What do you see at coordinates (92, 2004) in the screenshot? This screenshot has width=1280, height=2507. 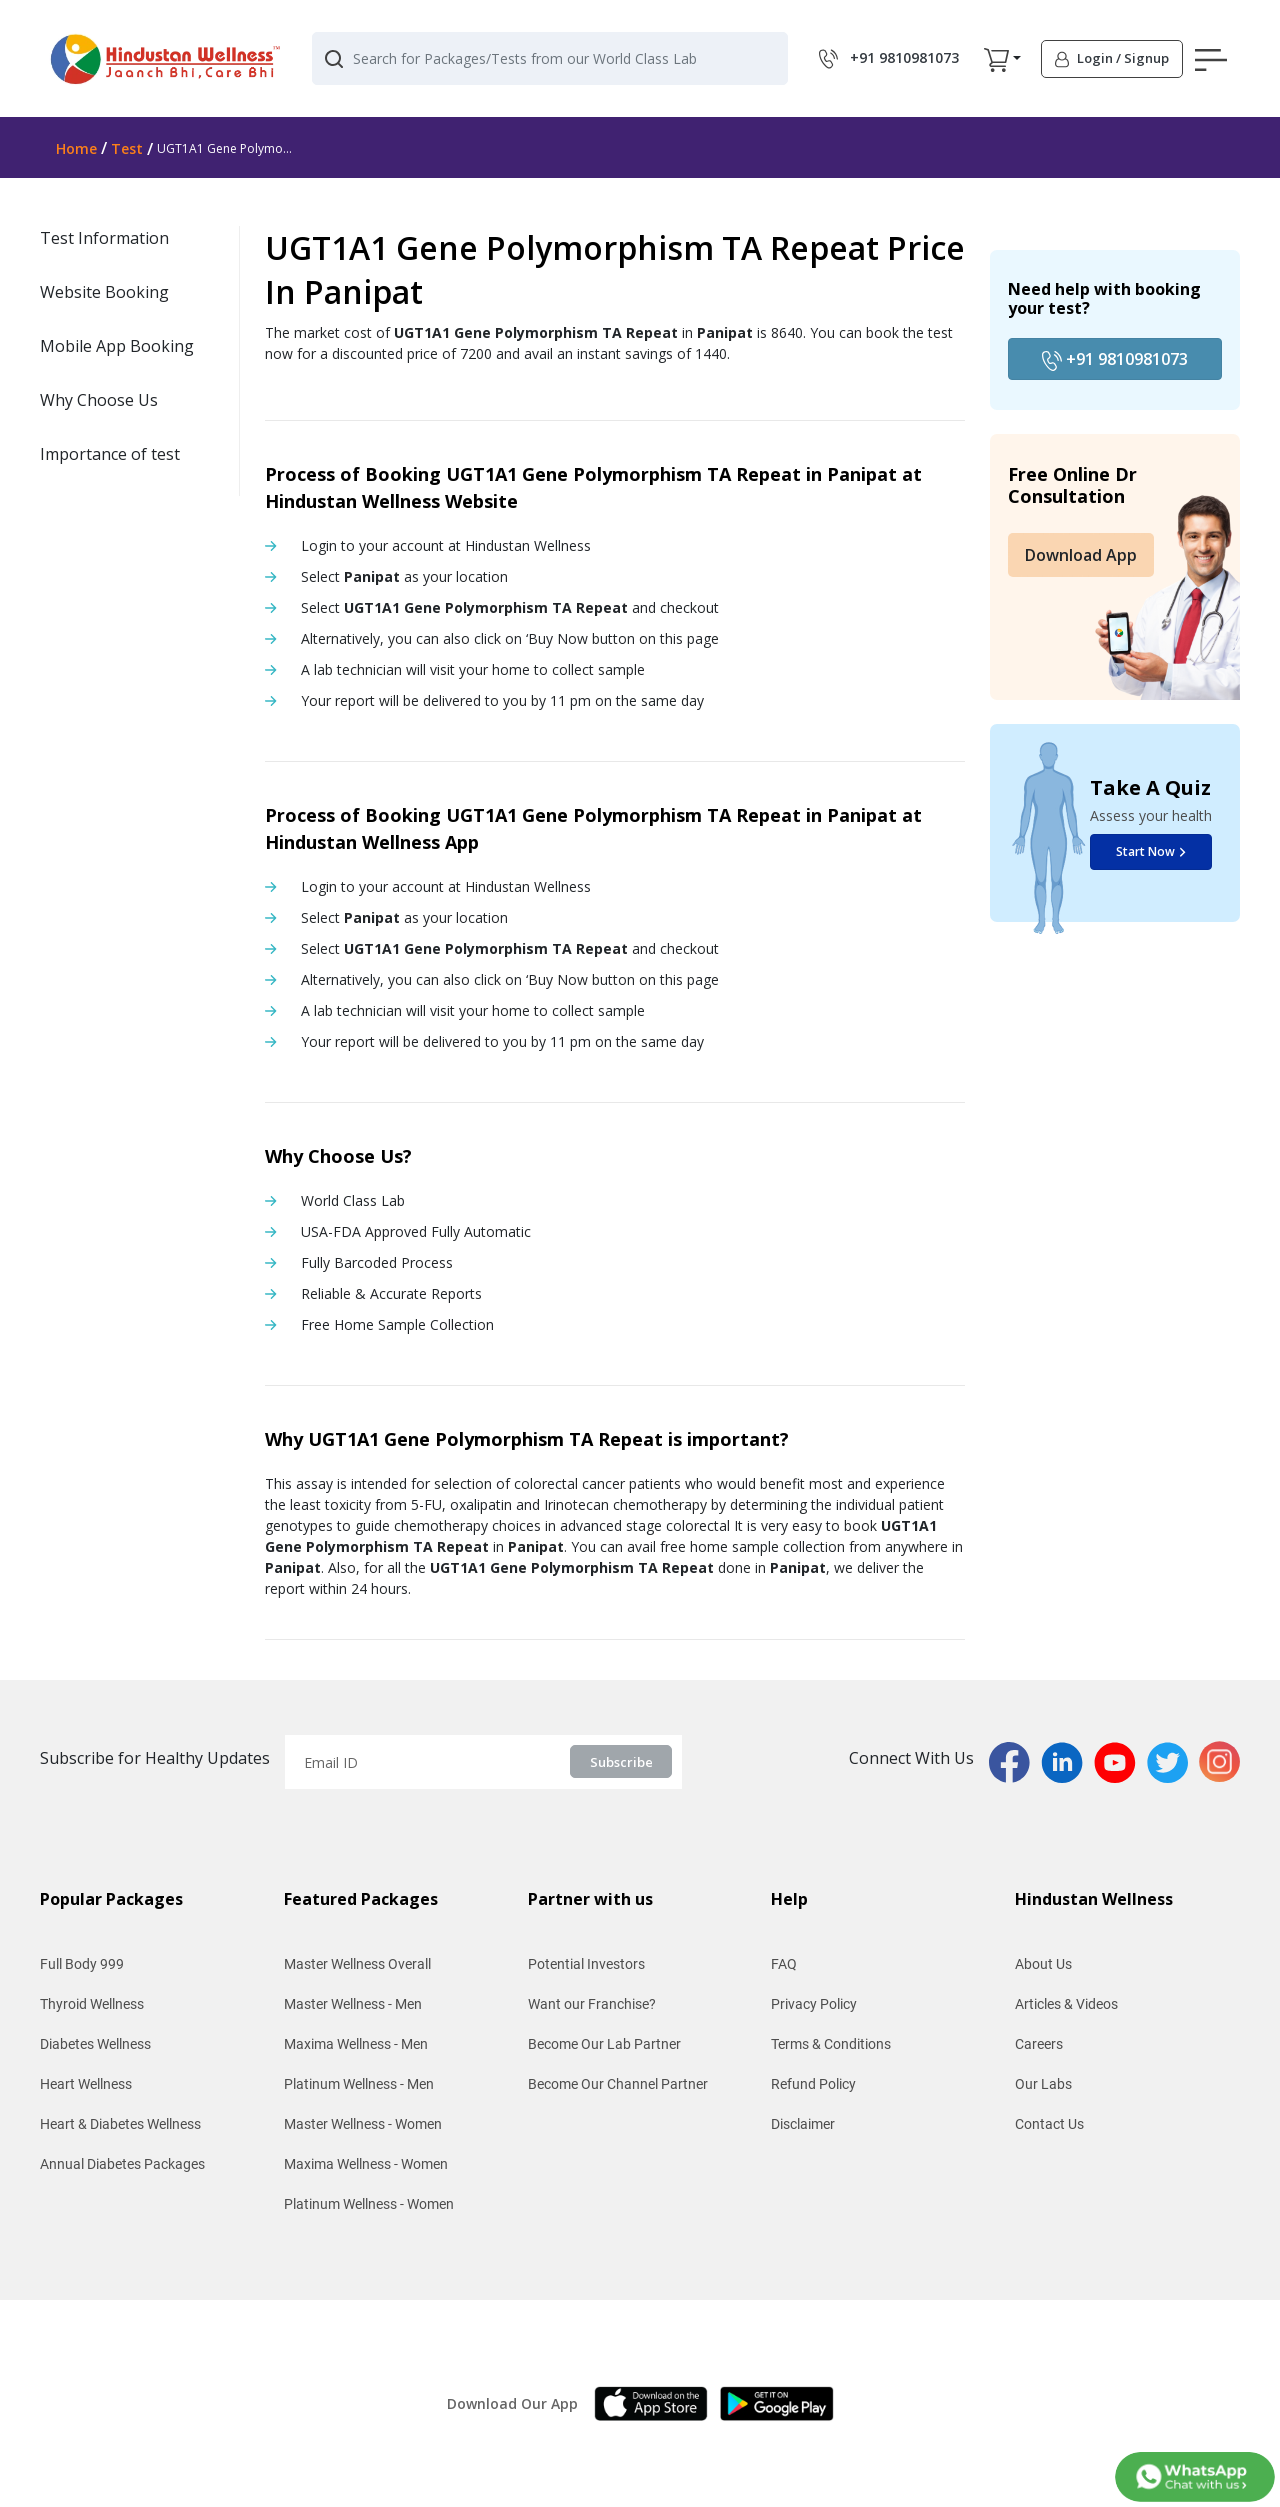 I see `Thyroid Wellness` at bounding box center [92, 2004].